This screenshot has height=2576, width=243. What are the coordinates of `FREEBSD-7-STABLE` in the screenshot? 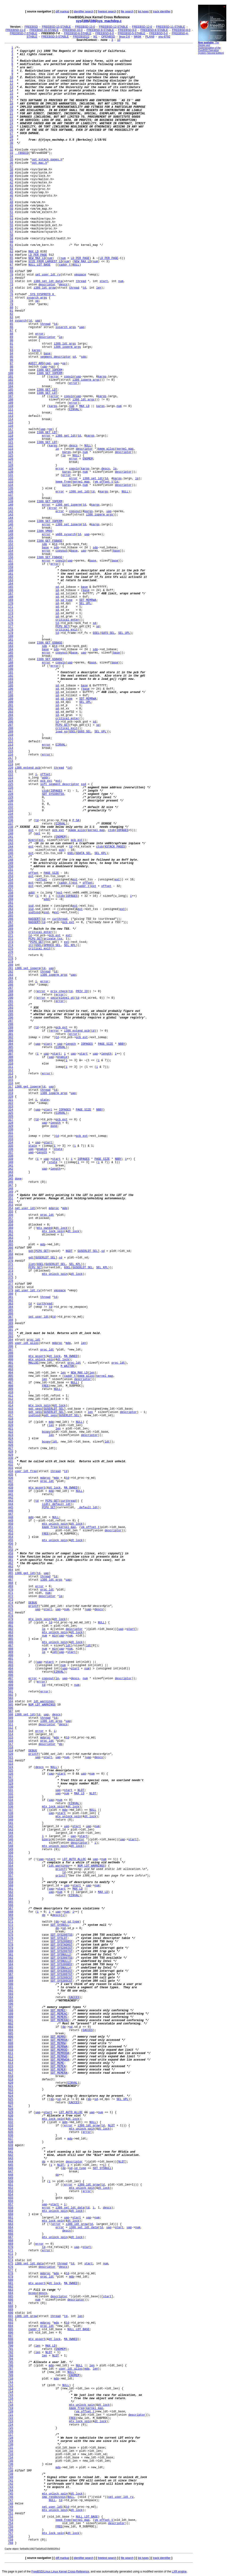 It's located at (23, 33).